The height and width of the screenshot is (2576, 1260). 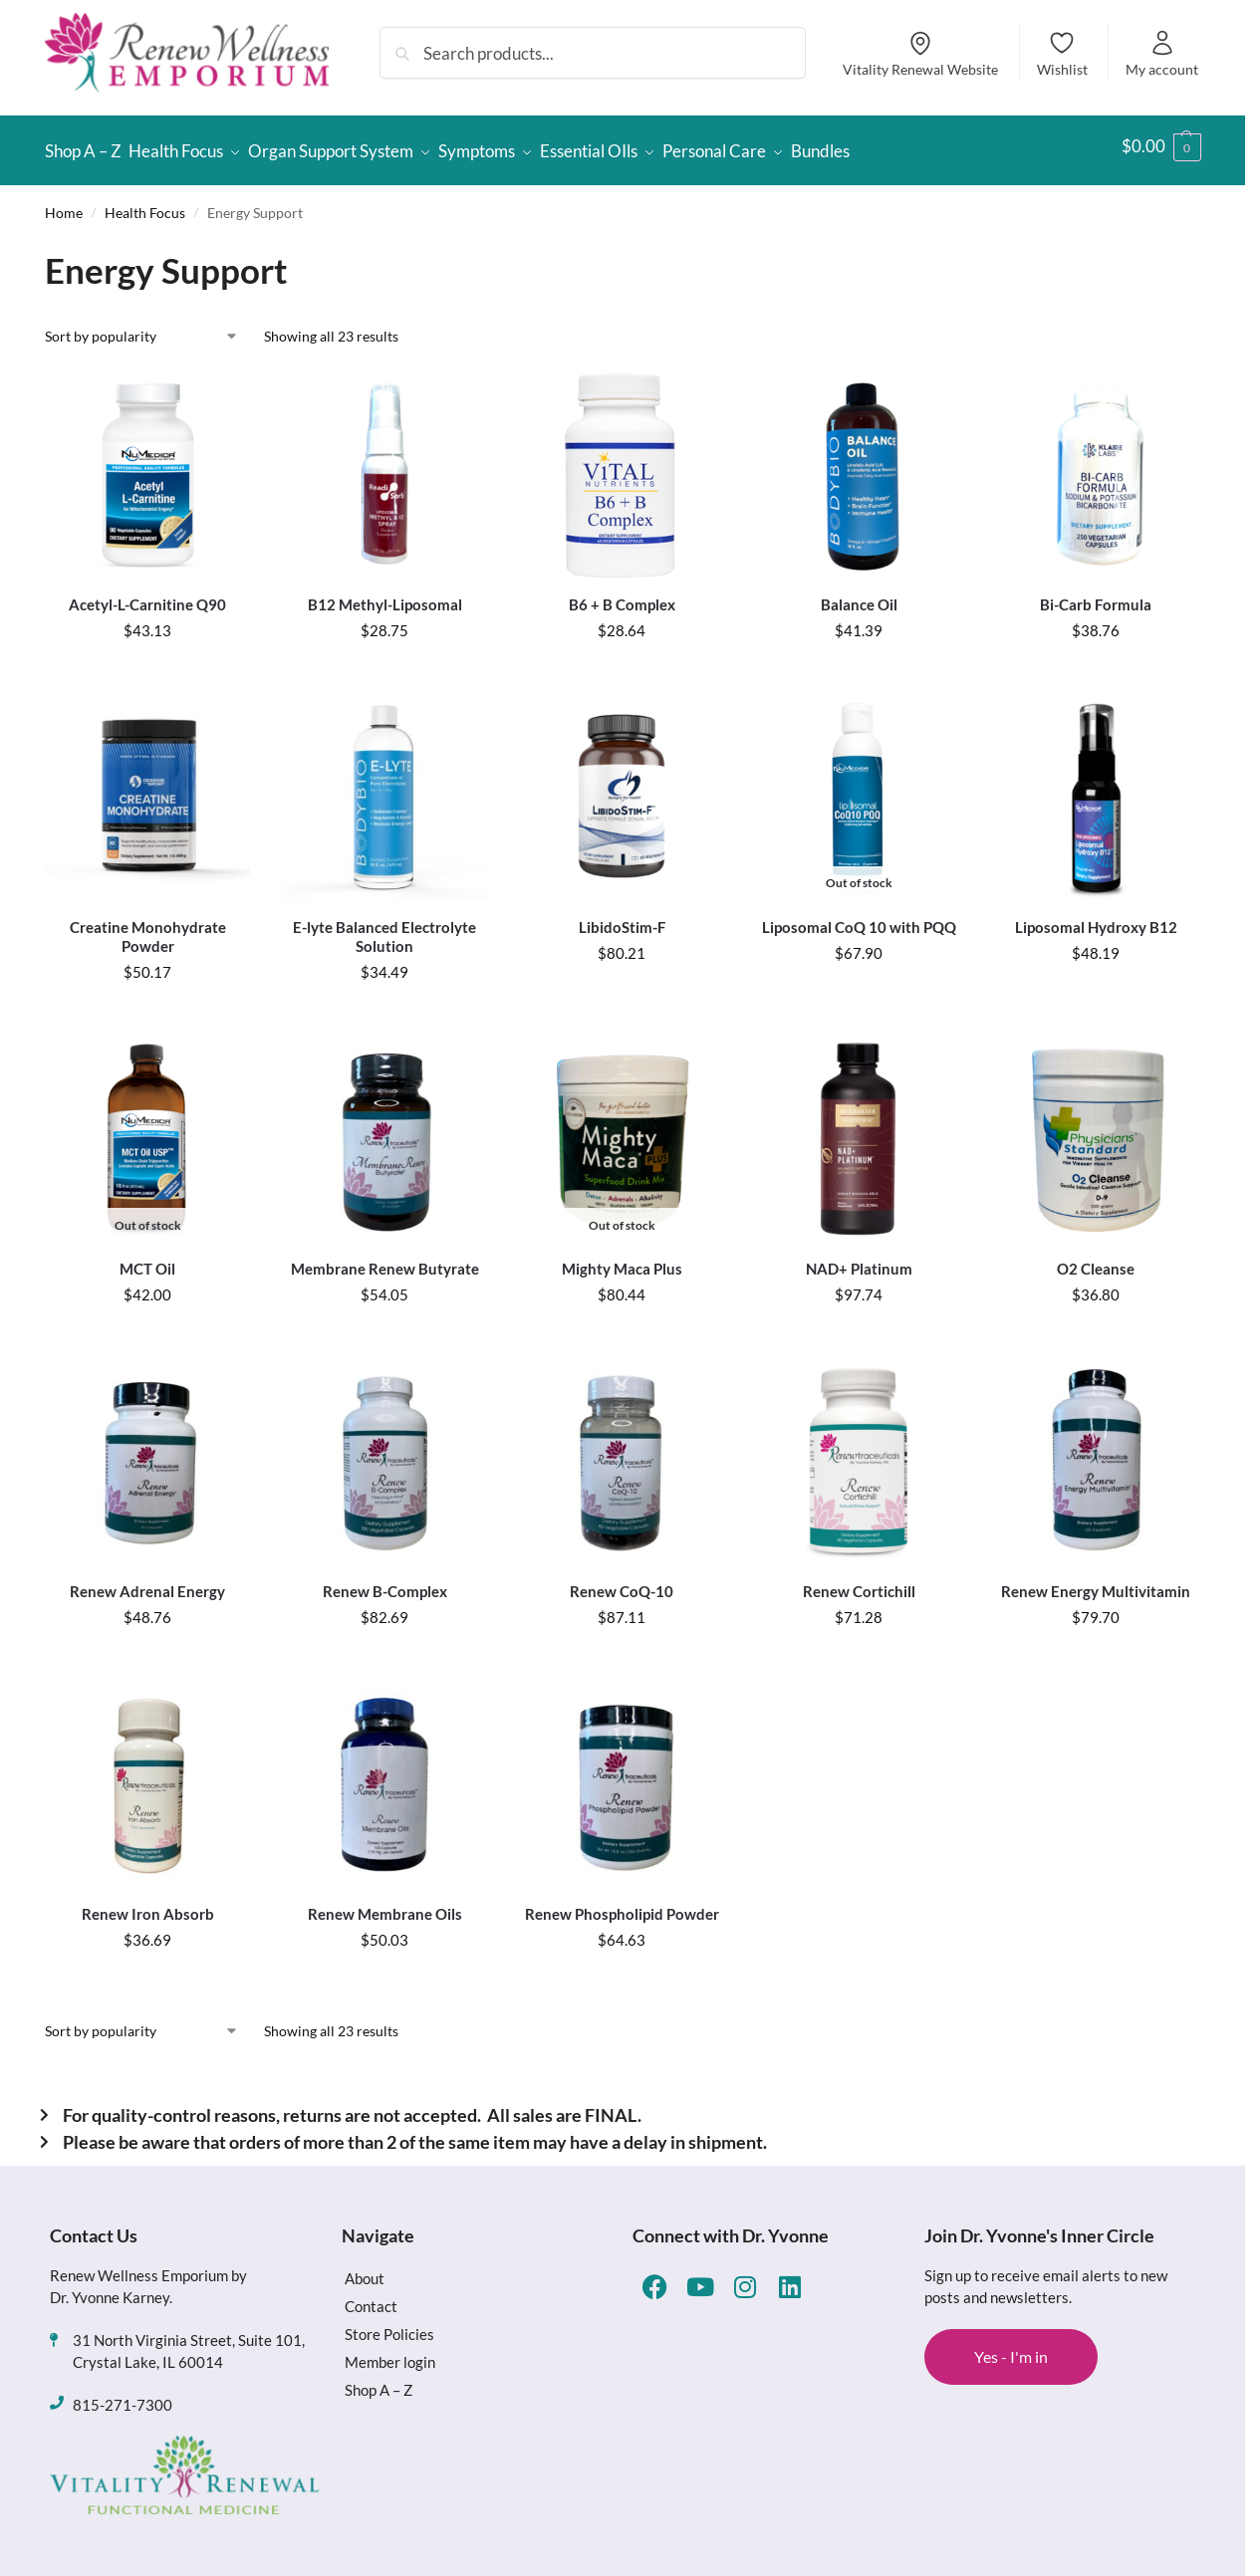 I want to click on Renew Adrenal Energy, so click(x=147, y=1582).